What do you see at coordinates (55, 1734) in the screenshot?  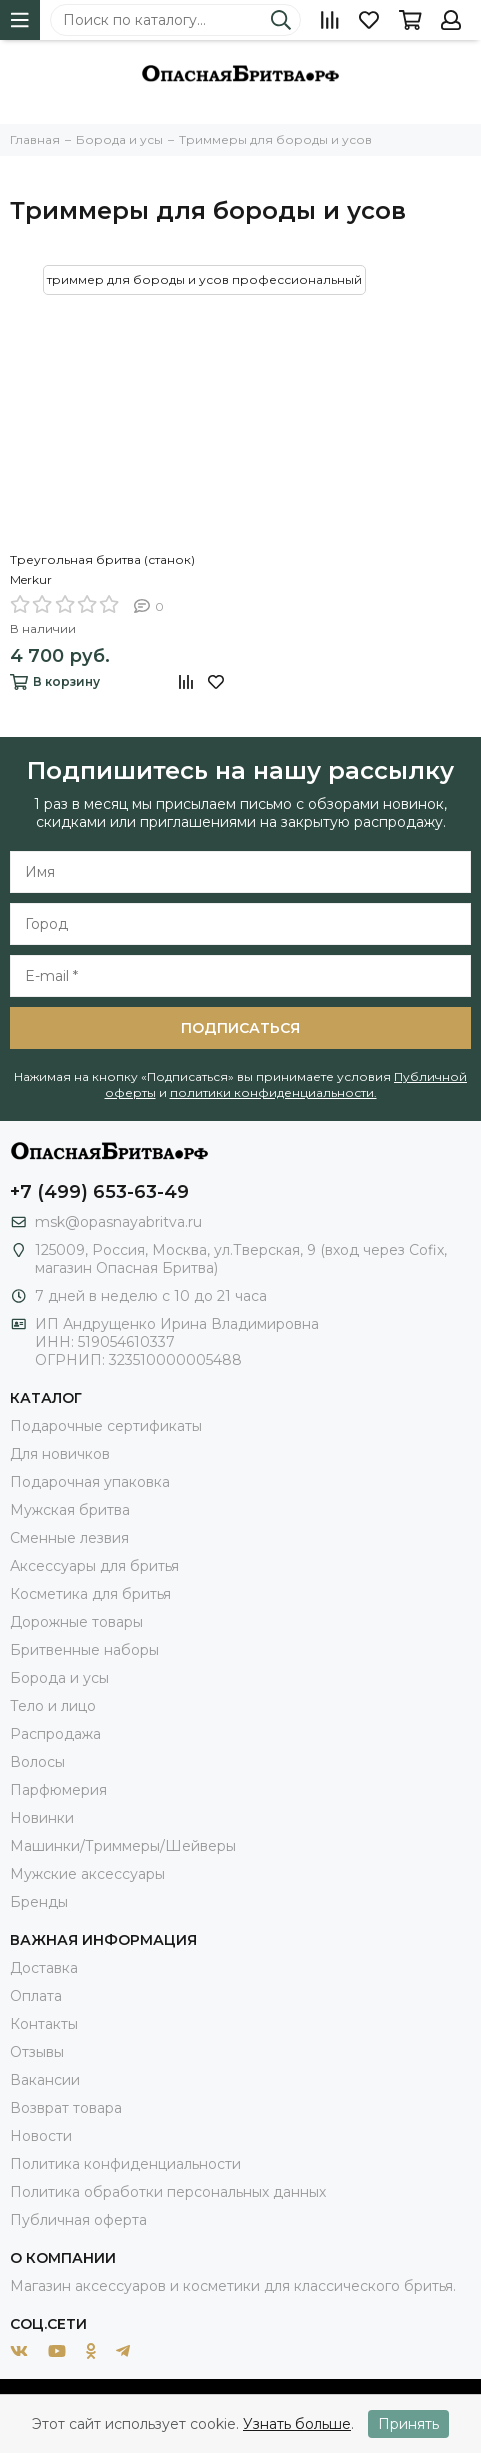 I see `Распродажа` at bounding box center [55, 1734].